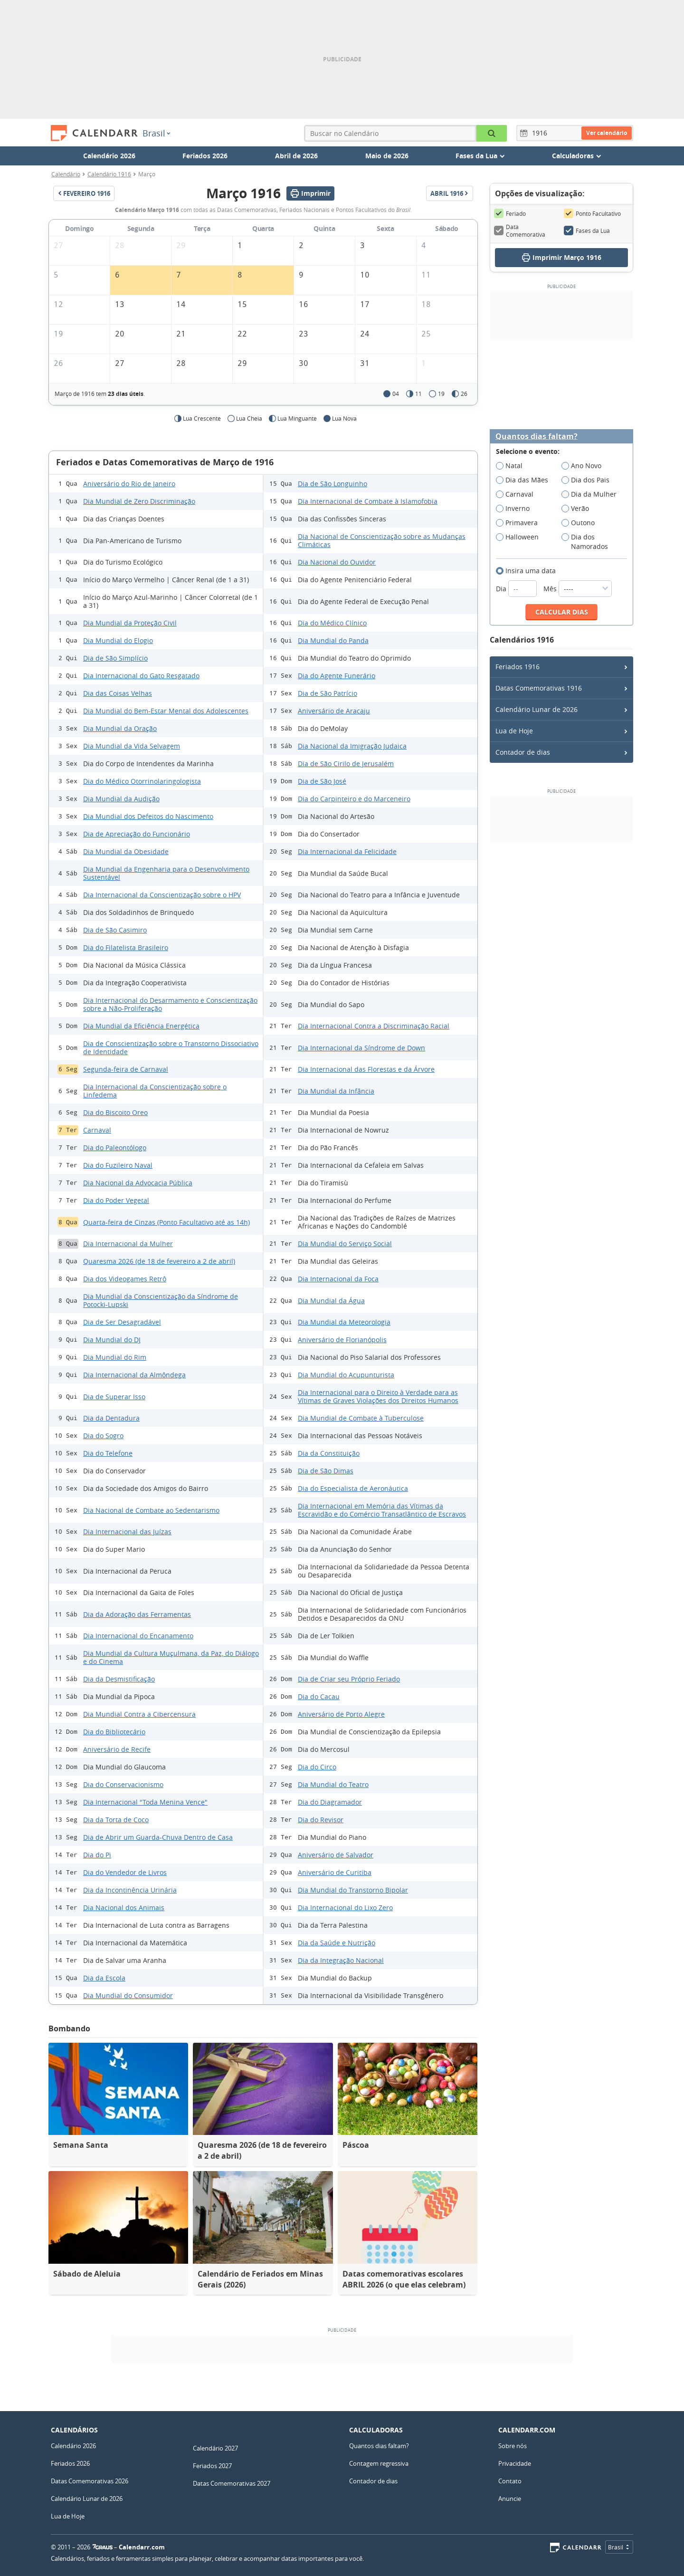 The height and width of the screenshot is (2576, 684). What do you see at coordinates (205, 155) in the screenshot?
I see `Feriados 2026` at bounding box center [205, 155].